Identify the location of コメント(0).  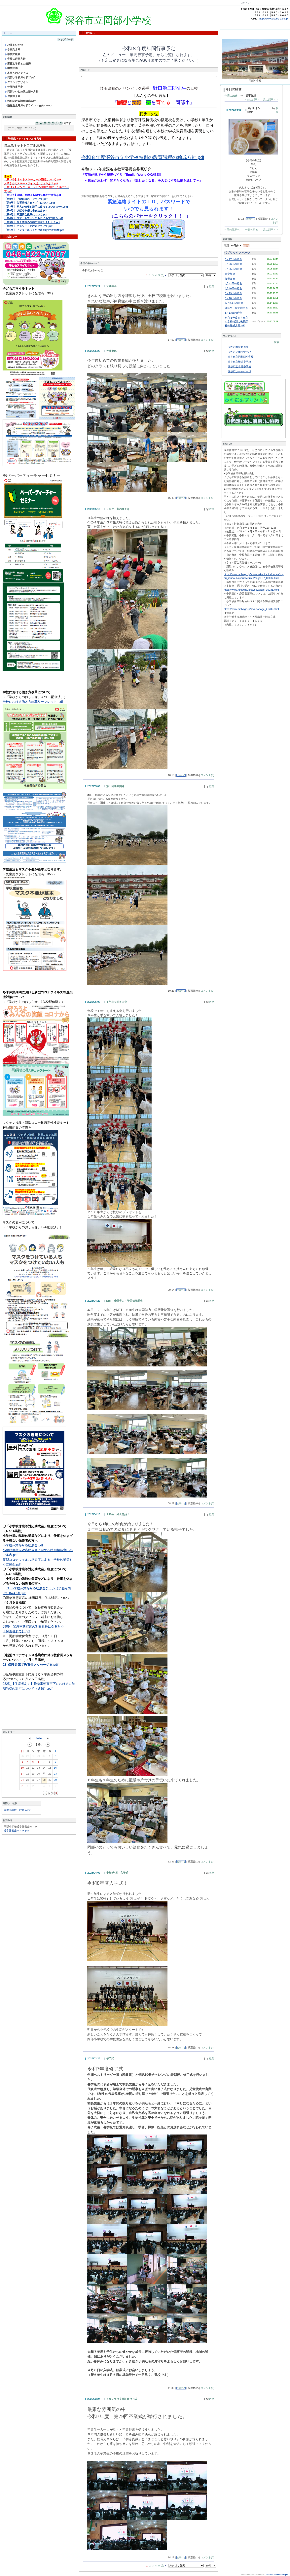
(207, 339).